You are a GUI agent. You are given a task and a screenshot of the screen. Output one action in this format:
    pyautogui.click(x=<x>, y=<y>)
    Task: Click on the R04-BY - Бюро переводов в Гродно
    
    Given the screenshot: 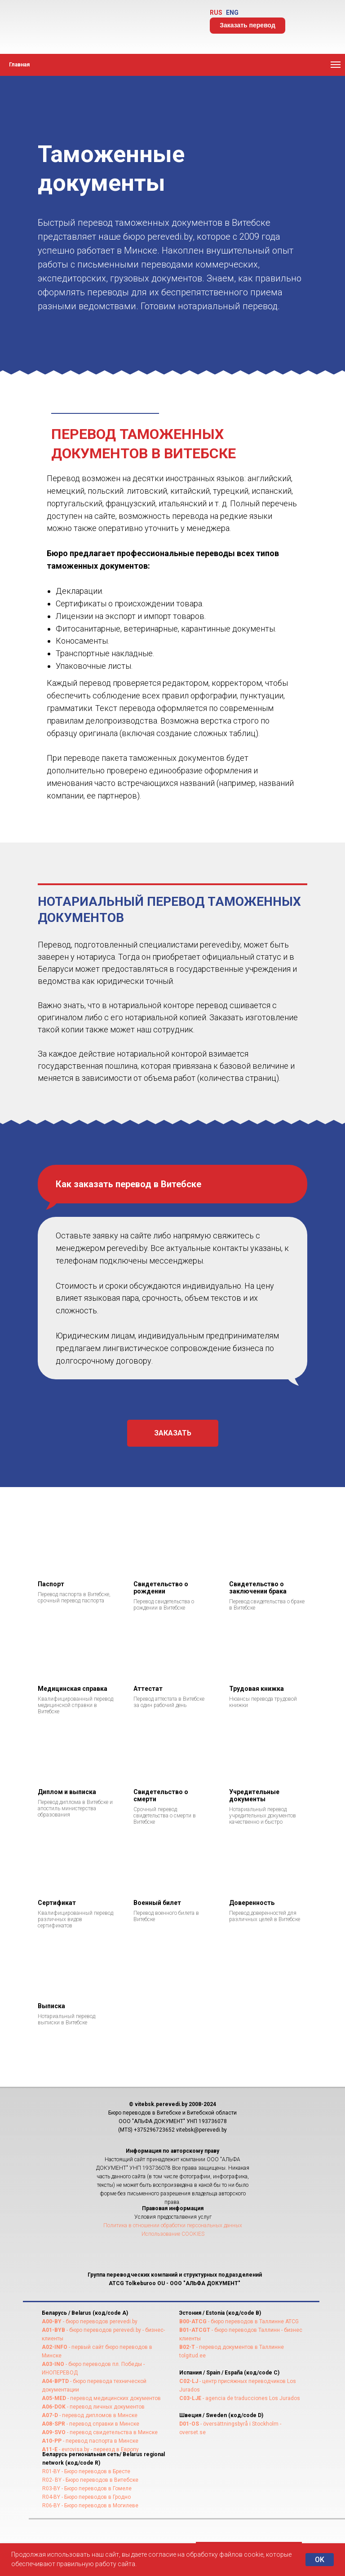 What is the action you would take?
    pyautogui.click(x=86, y=2497)
    